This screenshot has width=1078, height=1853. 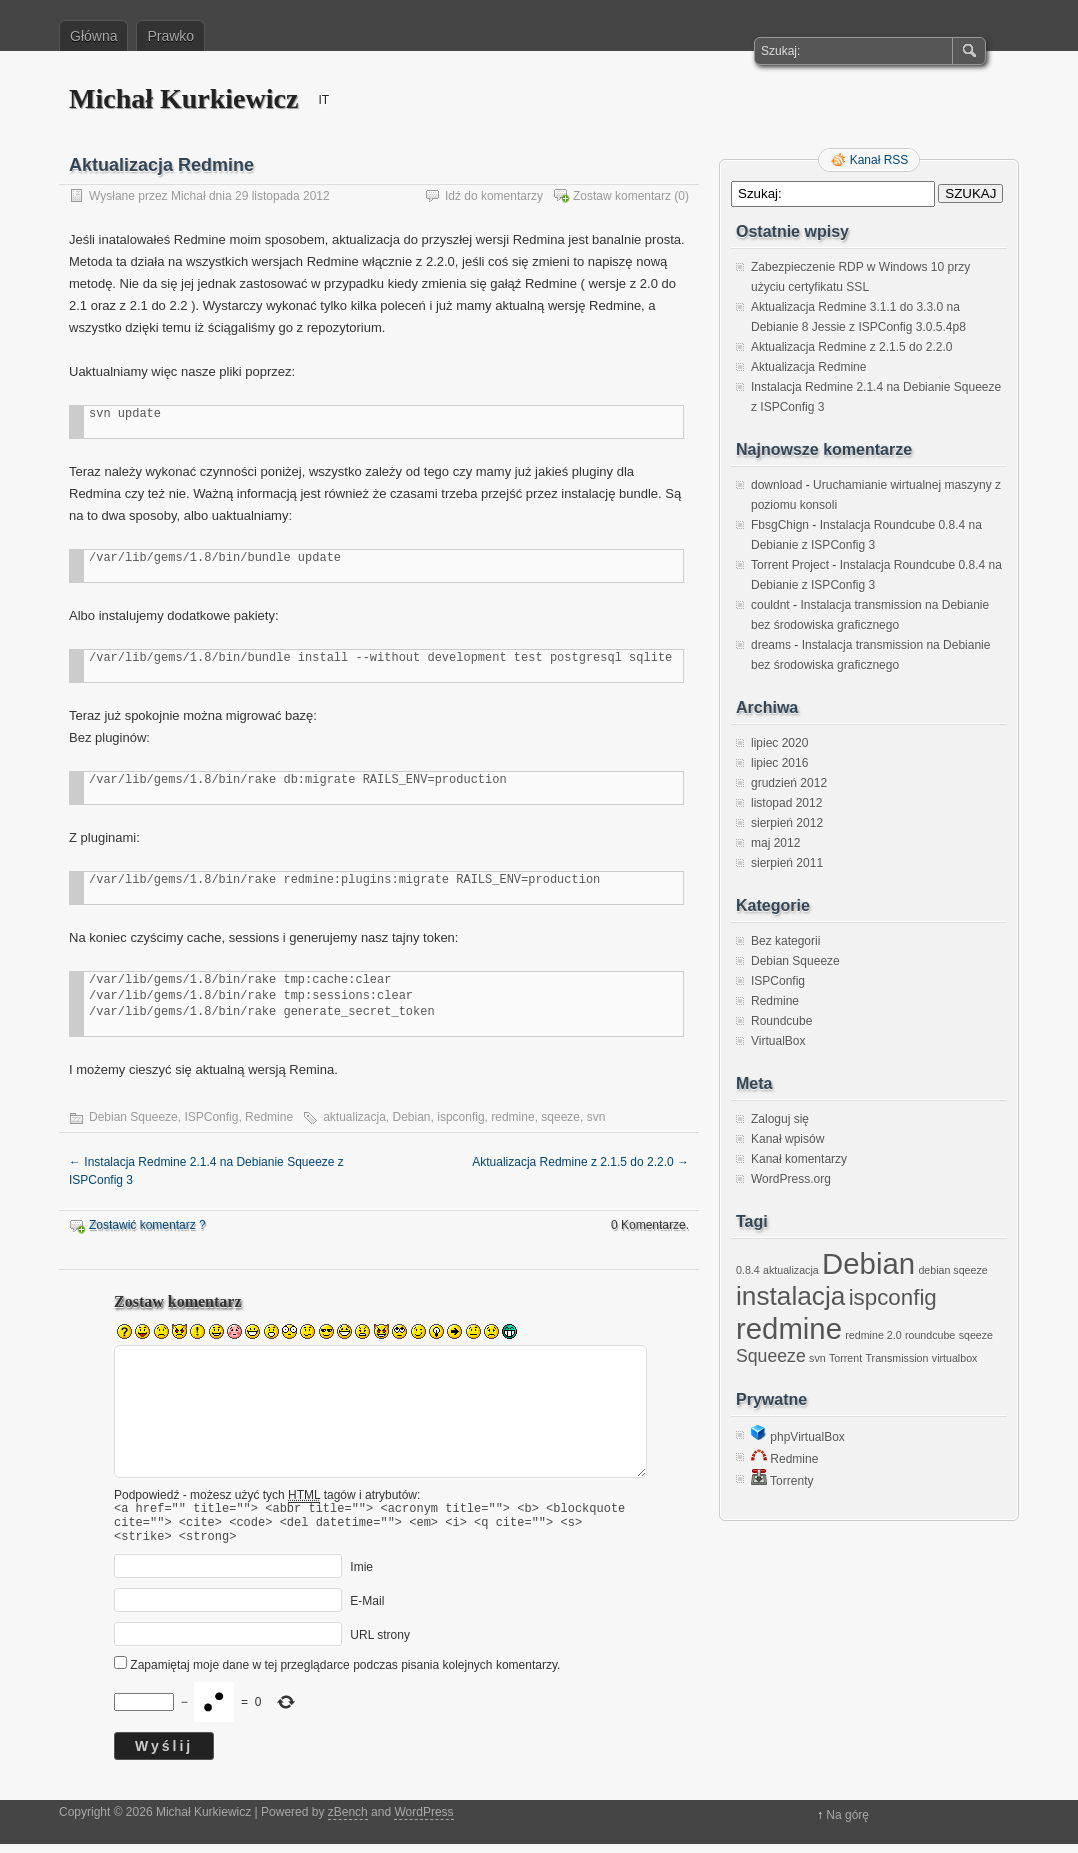 I want to click on sierpień 2012, so click(x=787, y=823).